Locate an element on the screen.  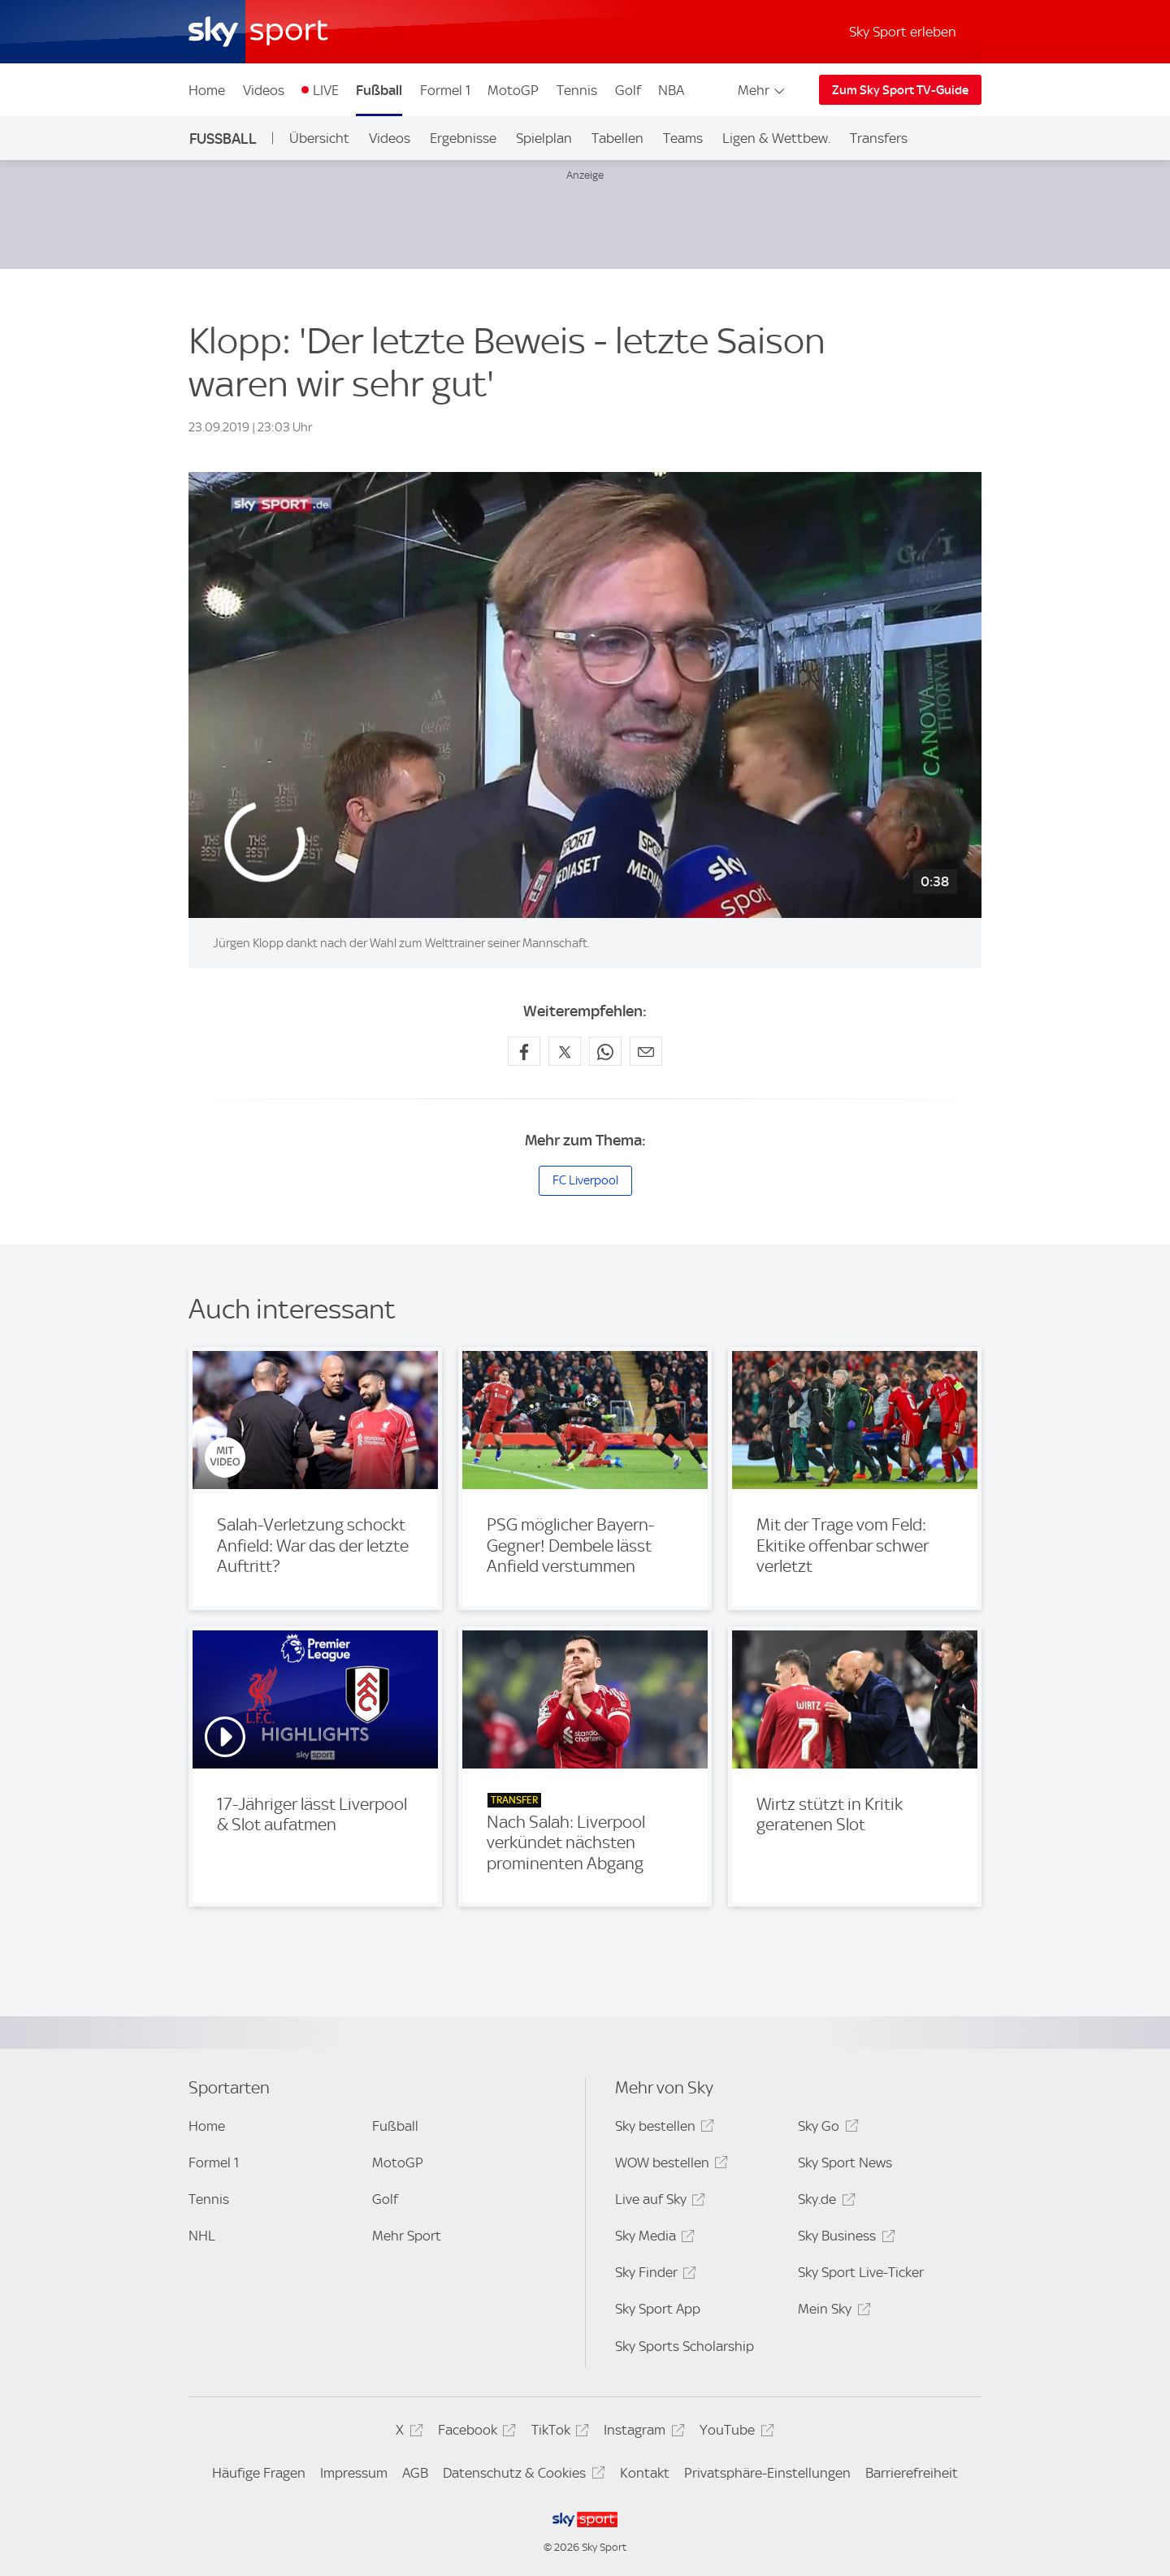
Kontakt is located at coordinates (645, 2473).